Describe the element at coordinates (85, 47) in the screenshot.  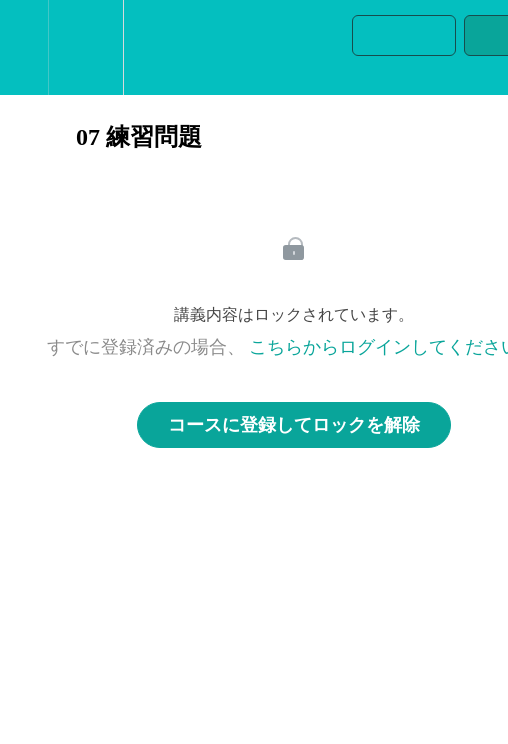
I see `[menuitem]` at that location.